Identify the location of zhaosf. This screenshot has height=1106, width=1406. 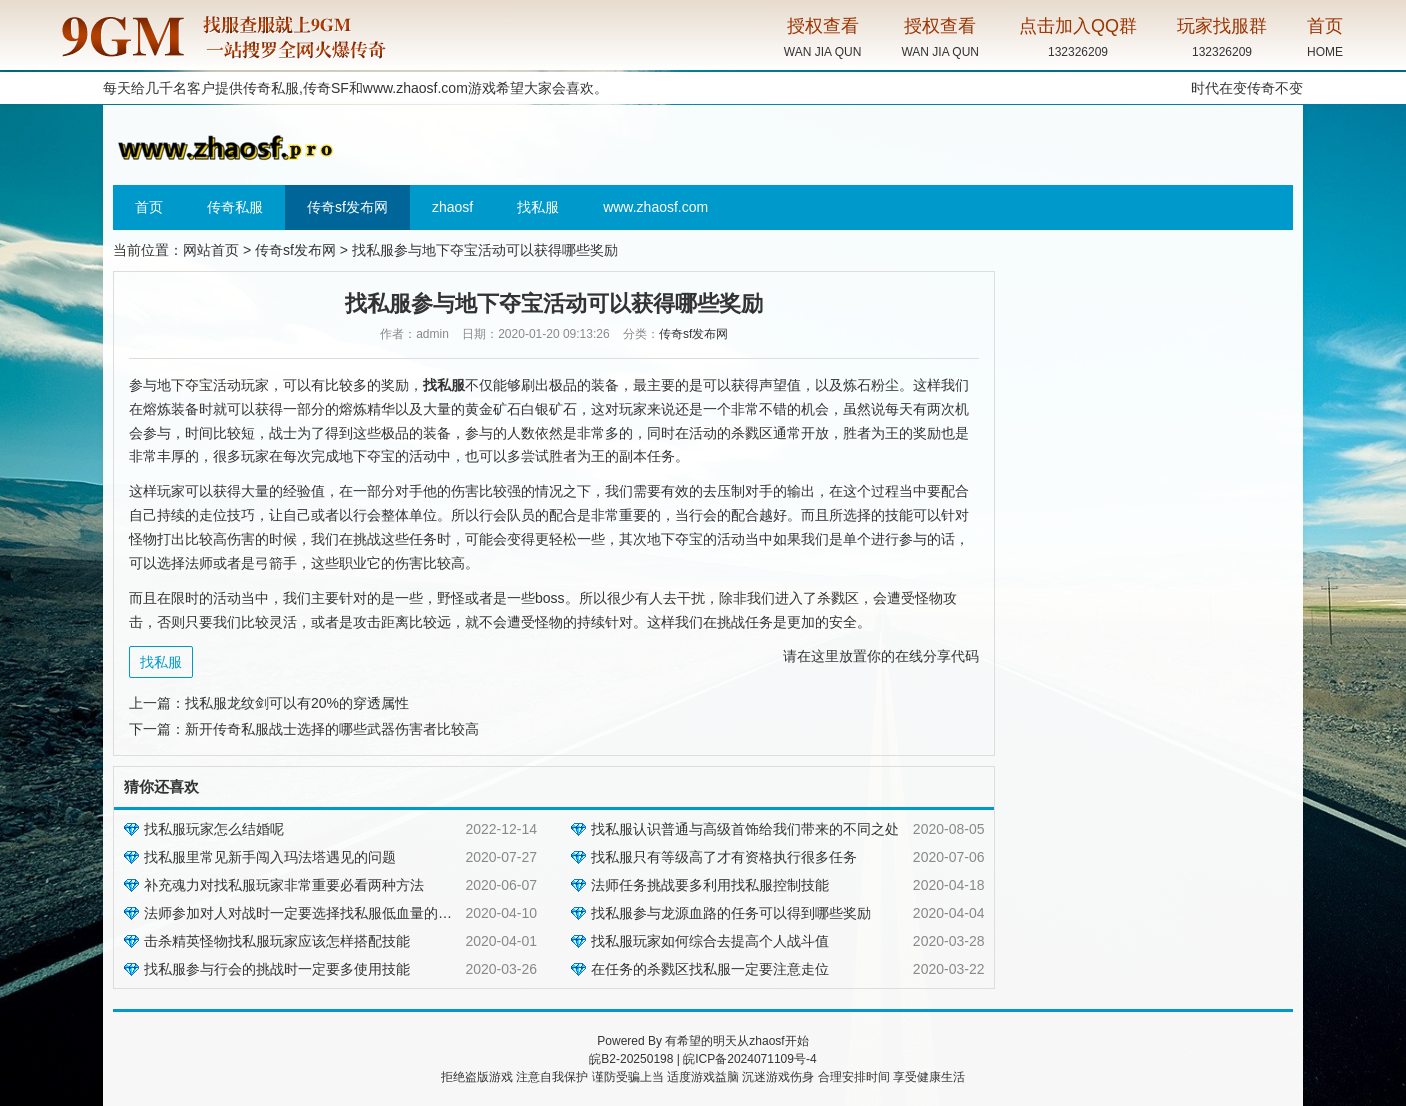
(452, 207).